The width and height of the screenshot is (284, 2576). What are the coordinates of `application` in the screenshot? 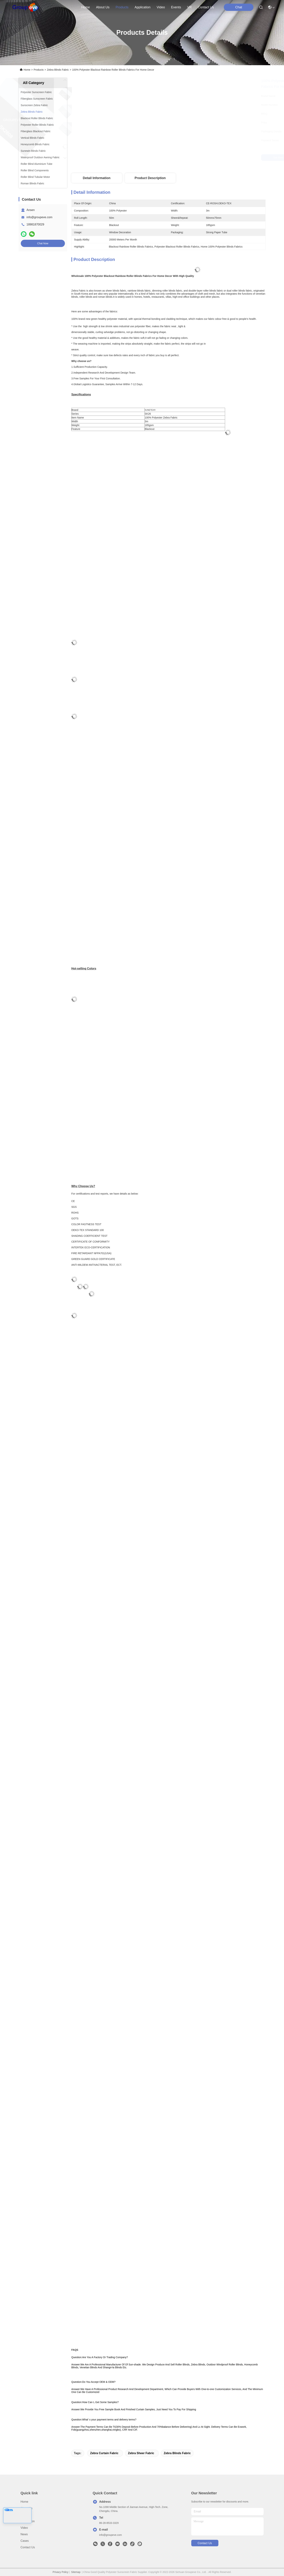 It's located at (142, 7).